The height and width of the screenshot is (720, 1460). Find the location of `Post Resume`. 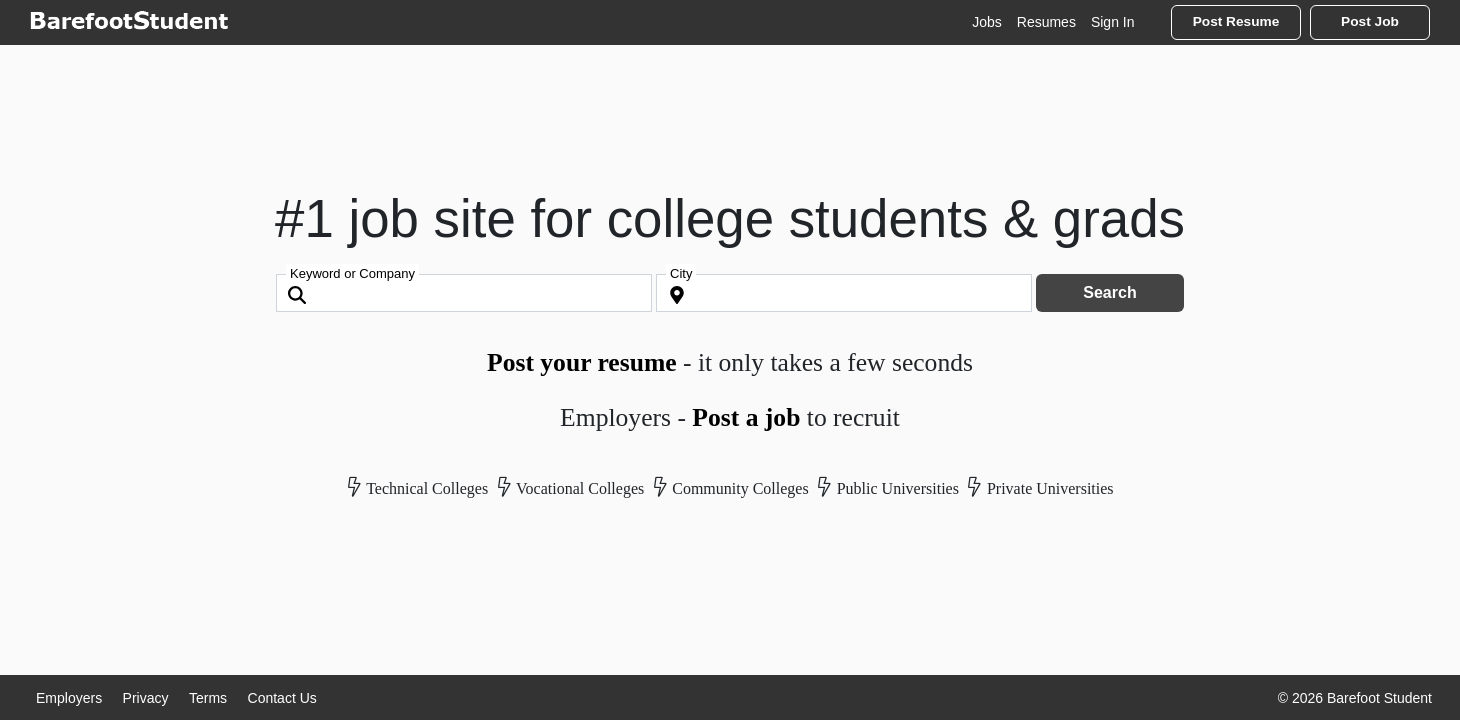

Post Resume is located at coordinates (1236, 21).